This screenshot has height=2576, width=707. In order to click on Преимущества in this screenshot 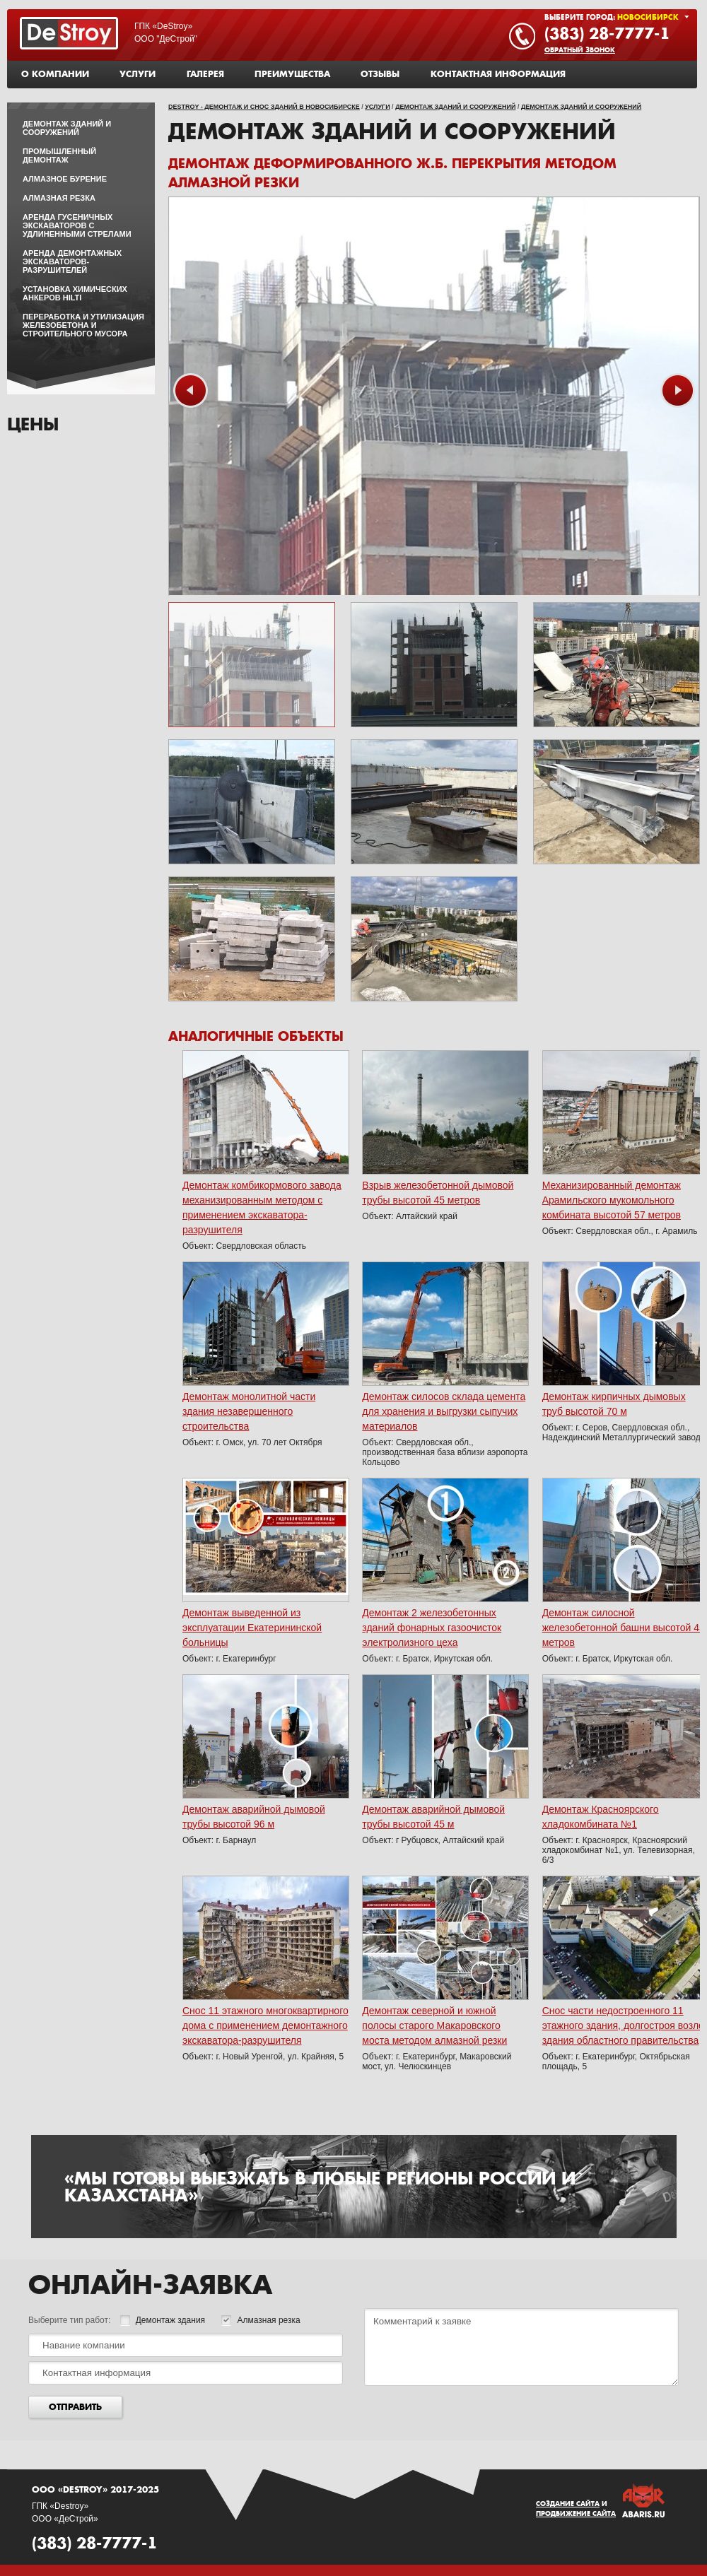, I will do `click(292, 74)`.